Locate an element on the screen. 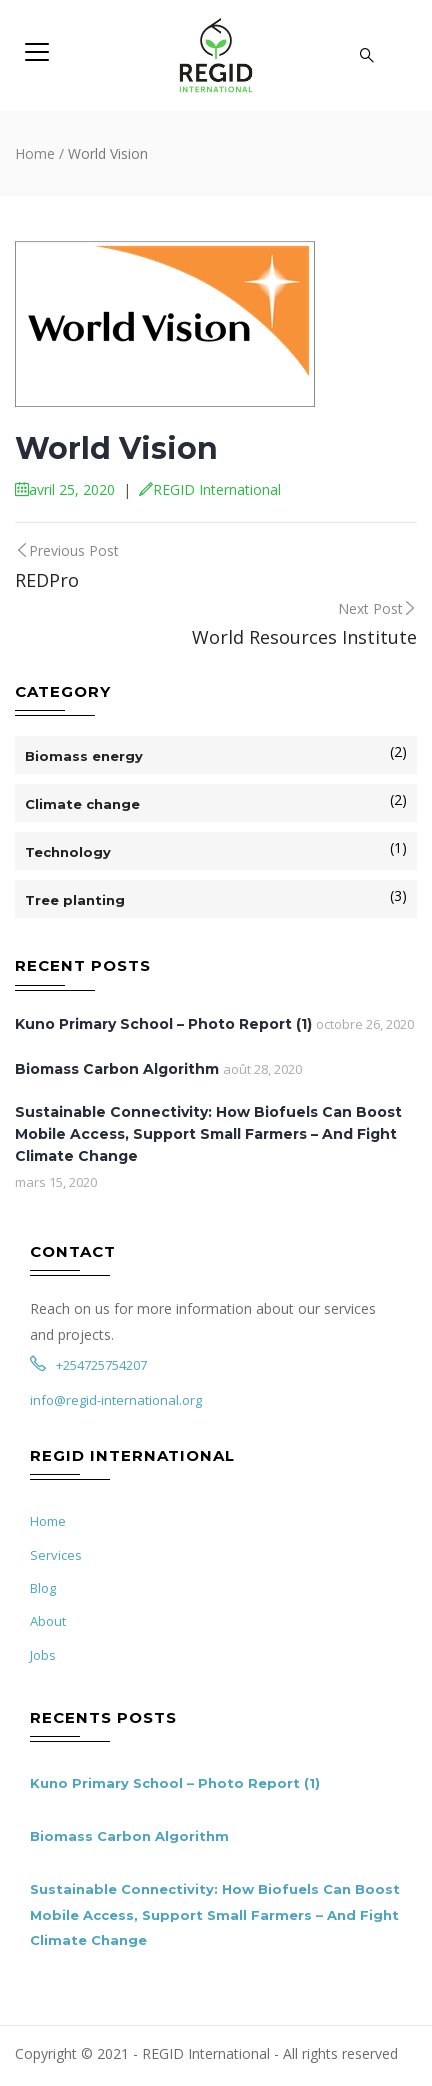 Image resolution: width=432 pixels, height=2086 pixels. Technology is located at coordinates (68, 852).